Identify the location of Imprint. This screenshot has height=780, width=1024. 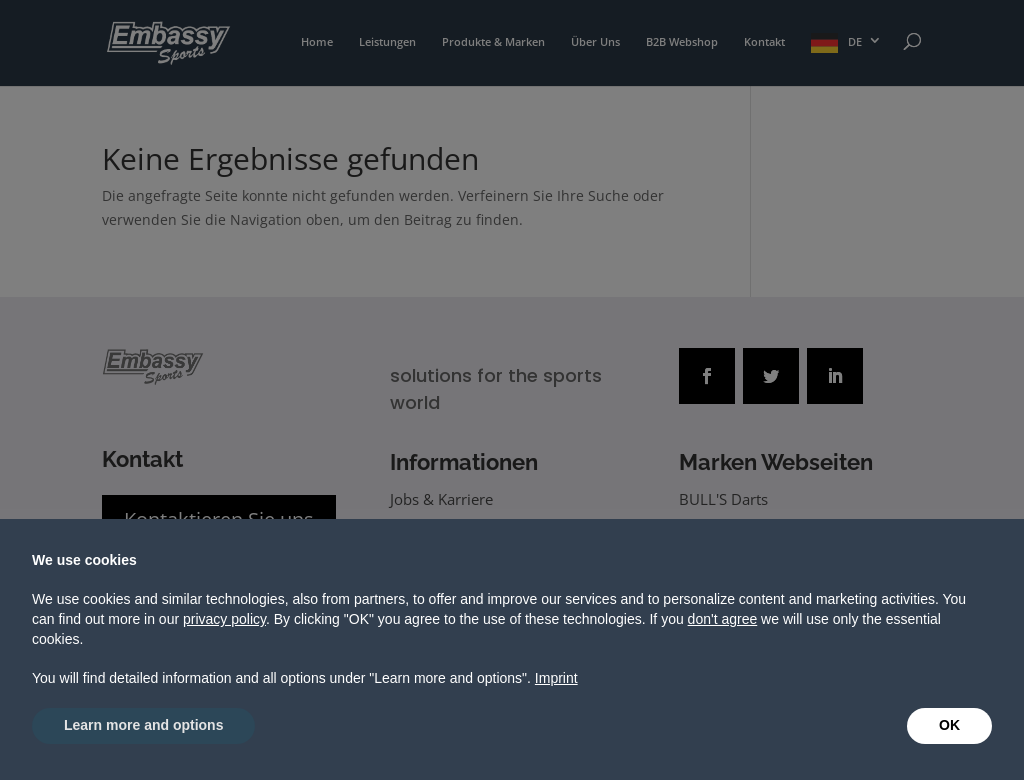
(556, 678).